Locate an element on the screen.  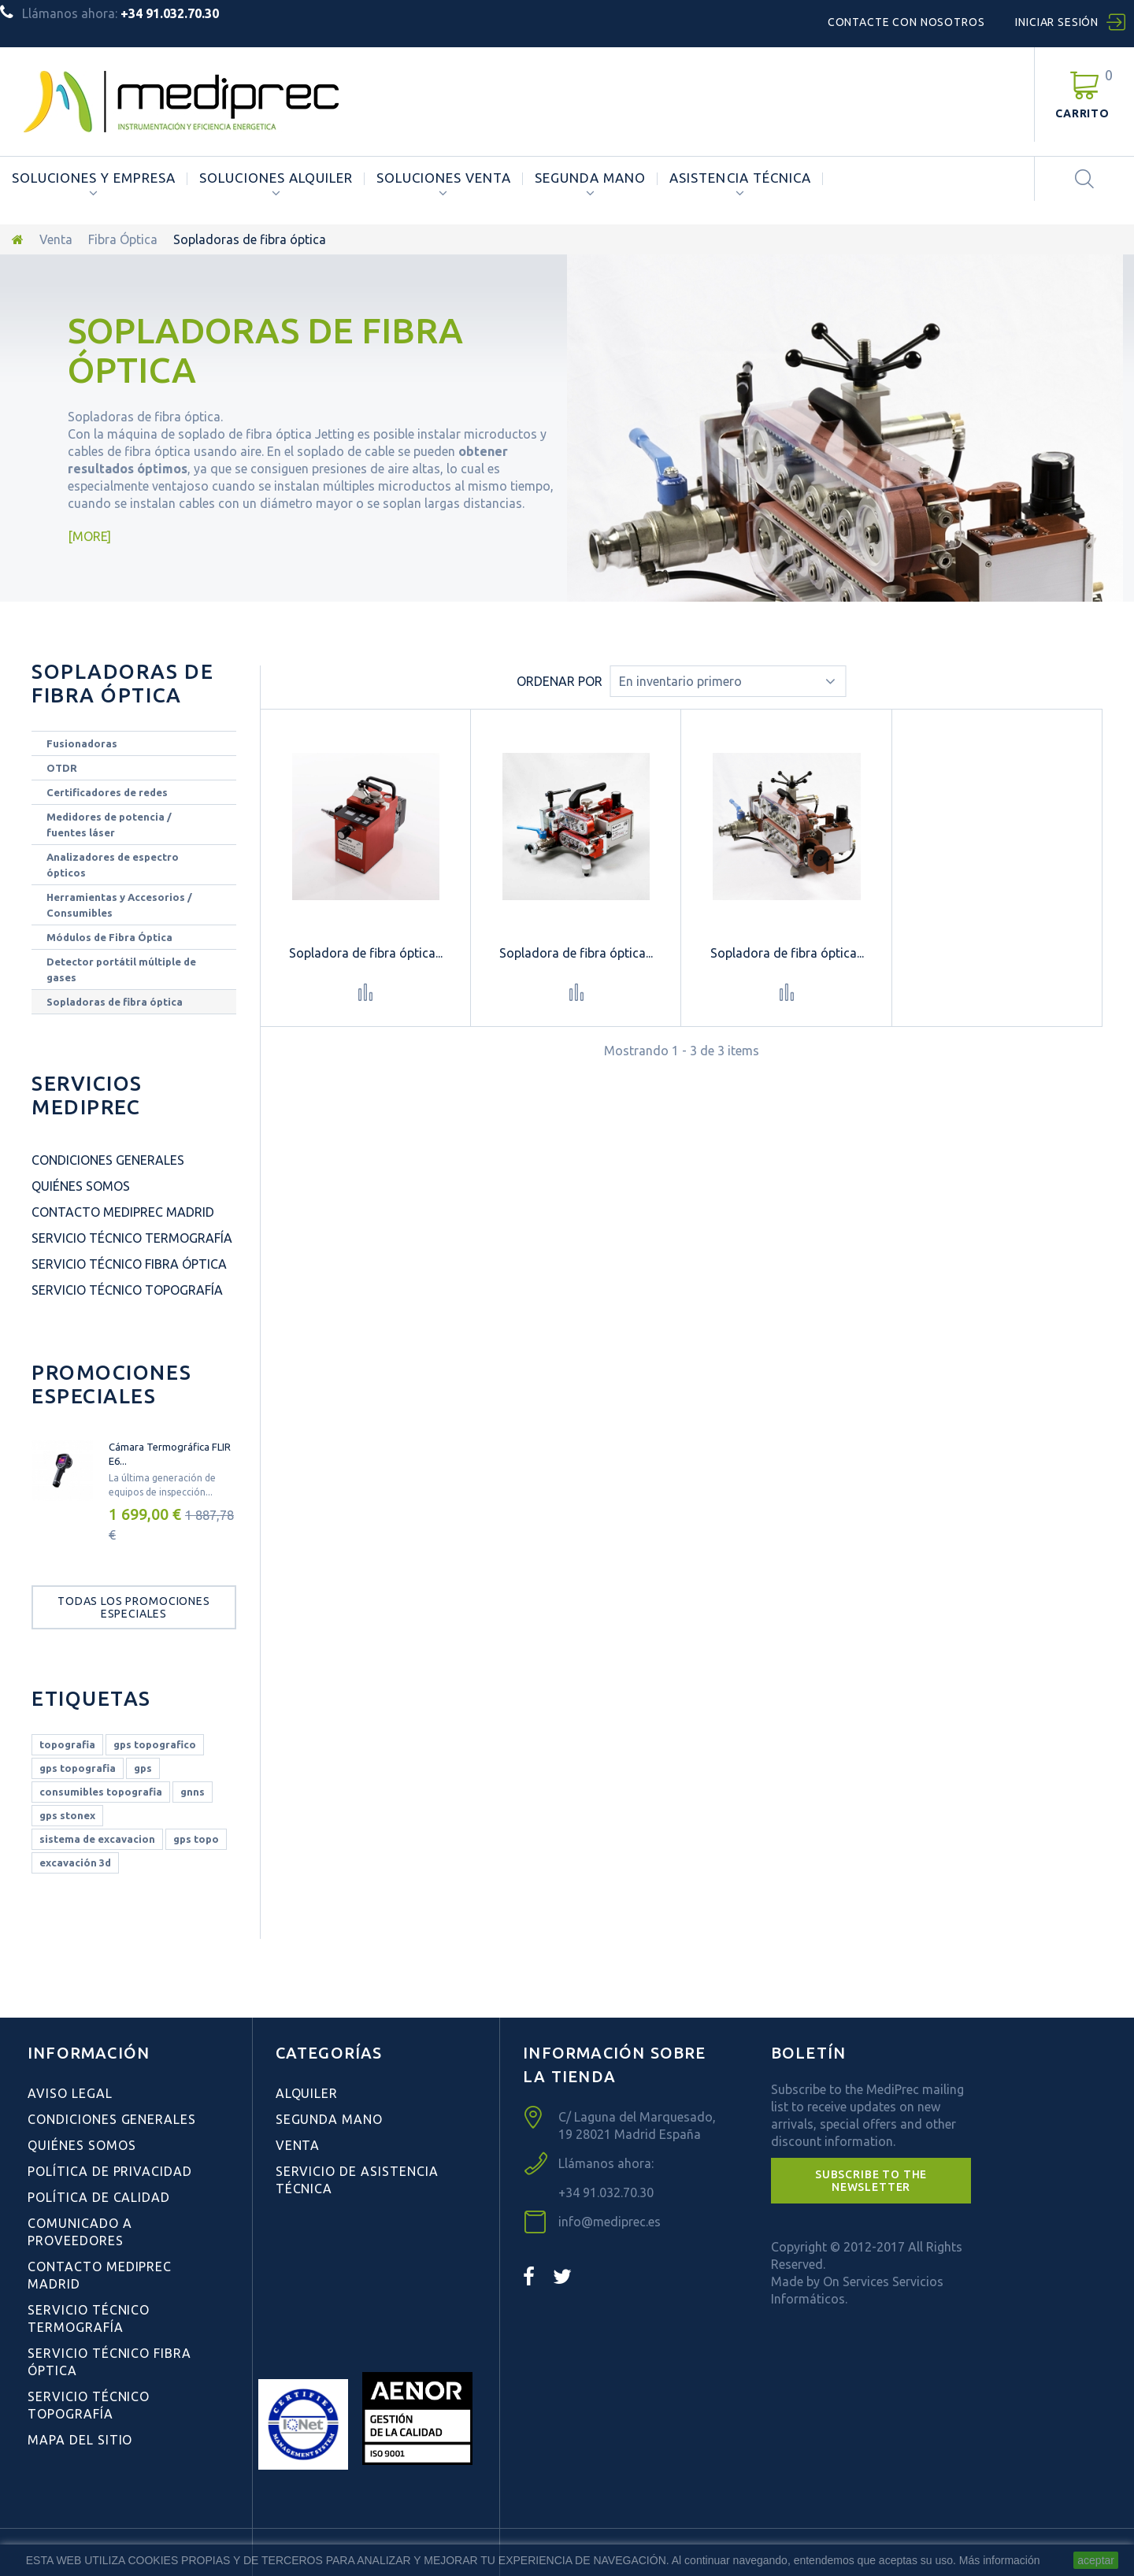
[button] is located at coordinates (871, 2180).